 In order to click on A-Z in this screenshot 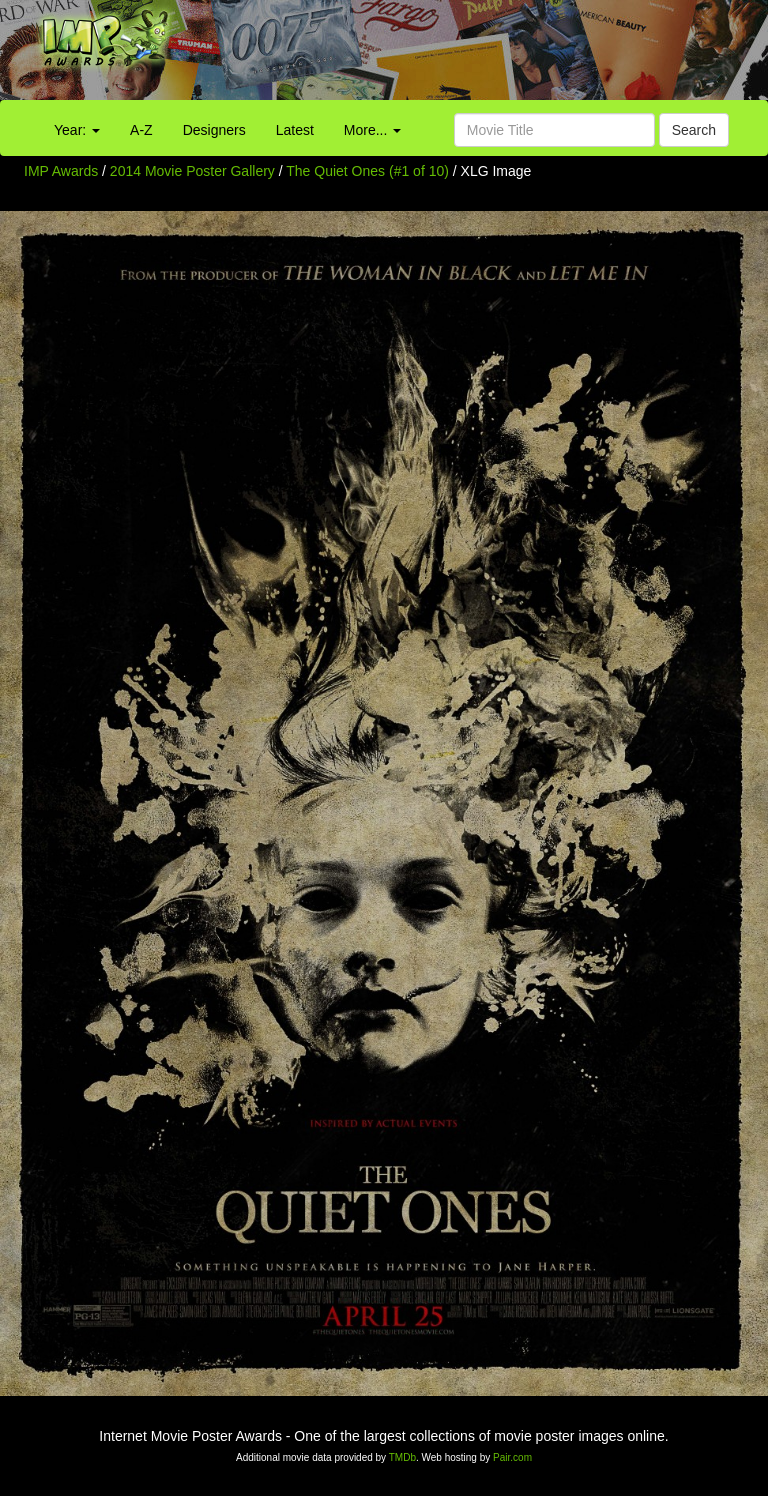, I will do `click(141, 130)`.